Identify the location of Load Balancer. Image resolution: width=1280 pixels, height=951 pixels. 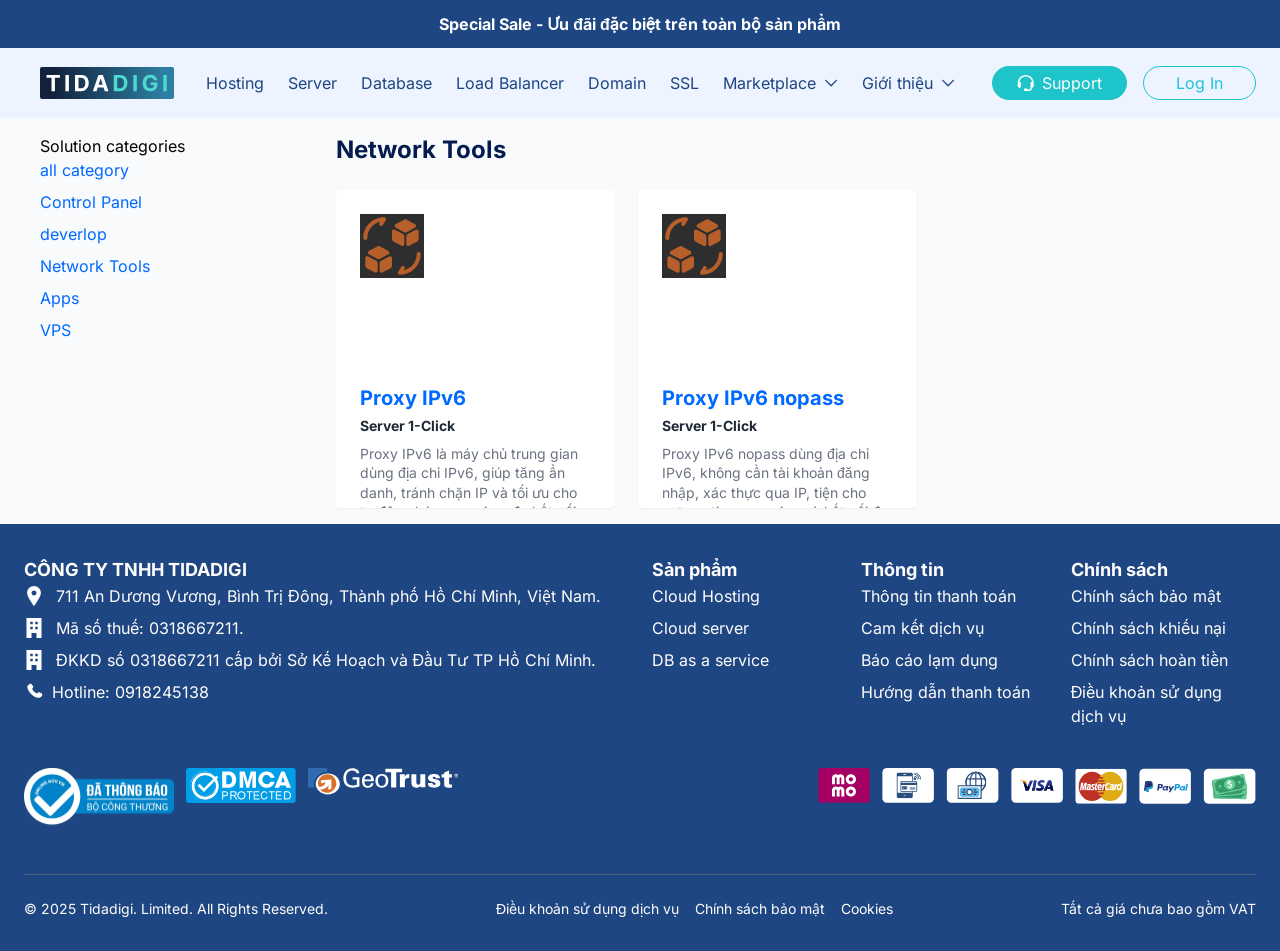
(510, 83).